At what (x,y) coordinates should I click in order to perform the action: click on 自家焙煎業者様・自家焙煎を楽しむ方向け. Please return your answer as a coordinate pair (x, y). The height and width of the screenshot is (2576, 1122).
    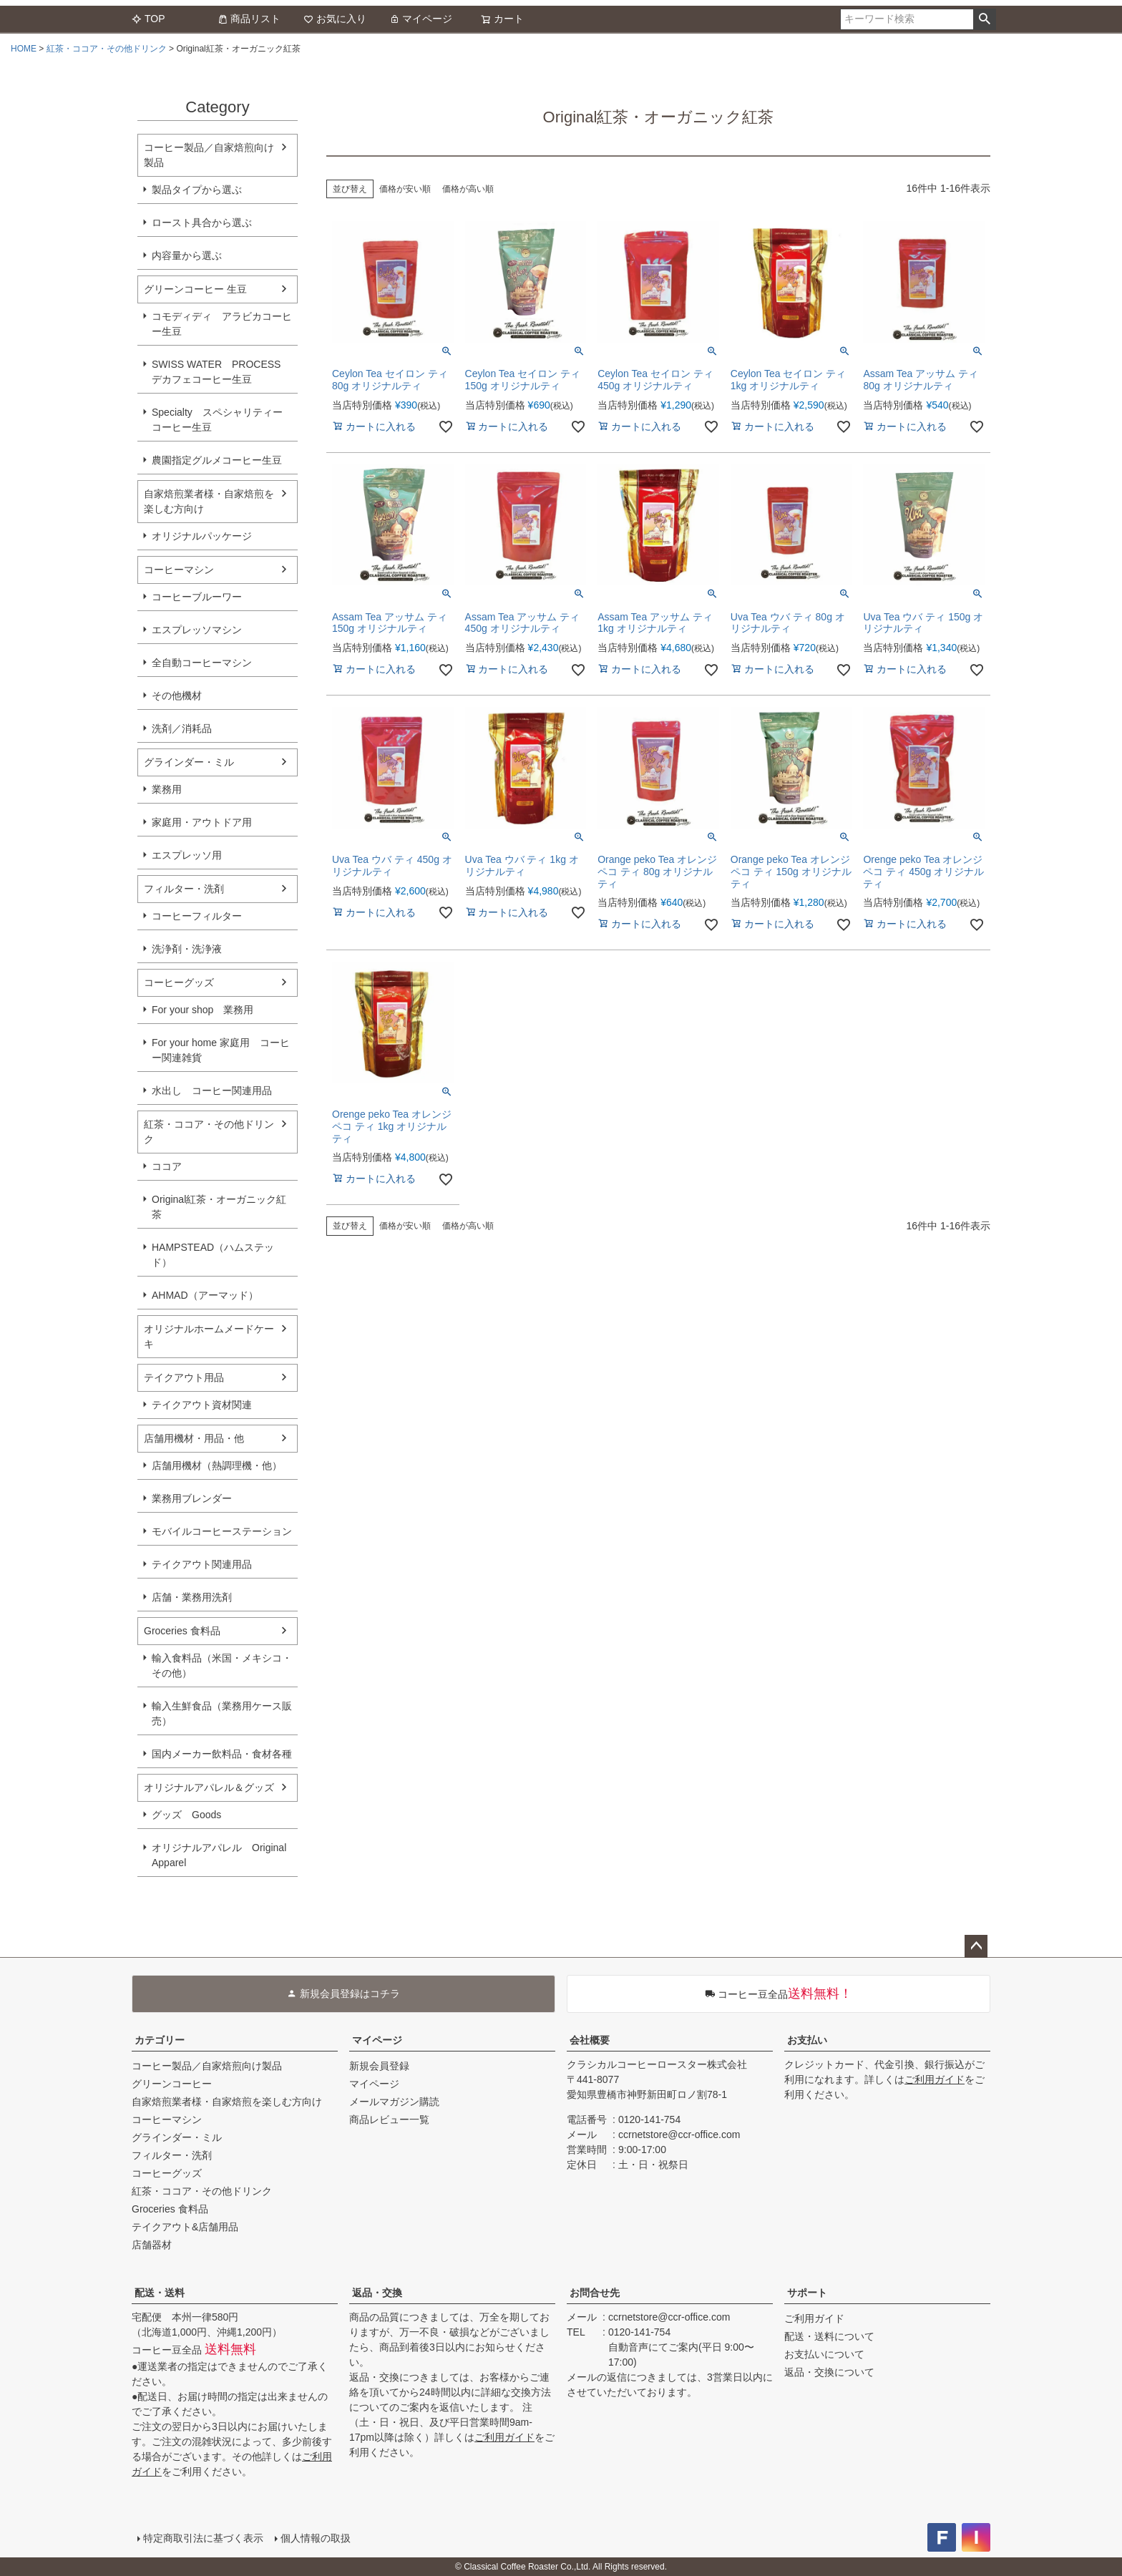
    Looking at the image, I should click on (209, 501).